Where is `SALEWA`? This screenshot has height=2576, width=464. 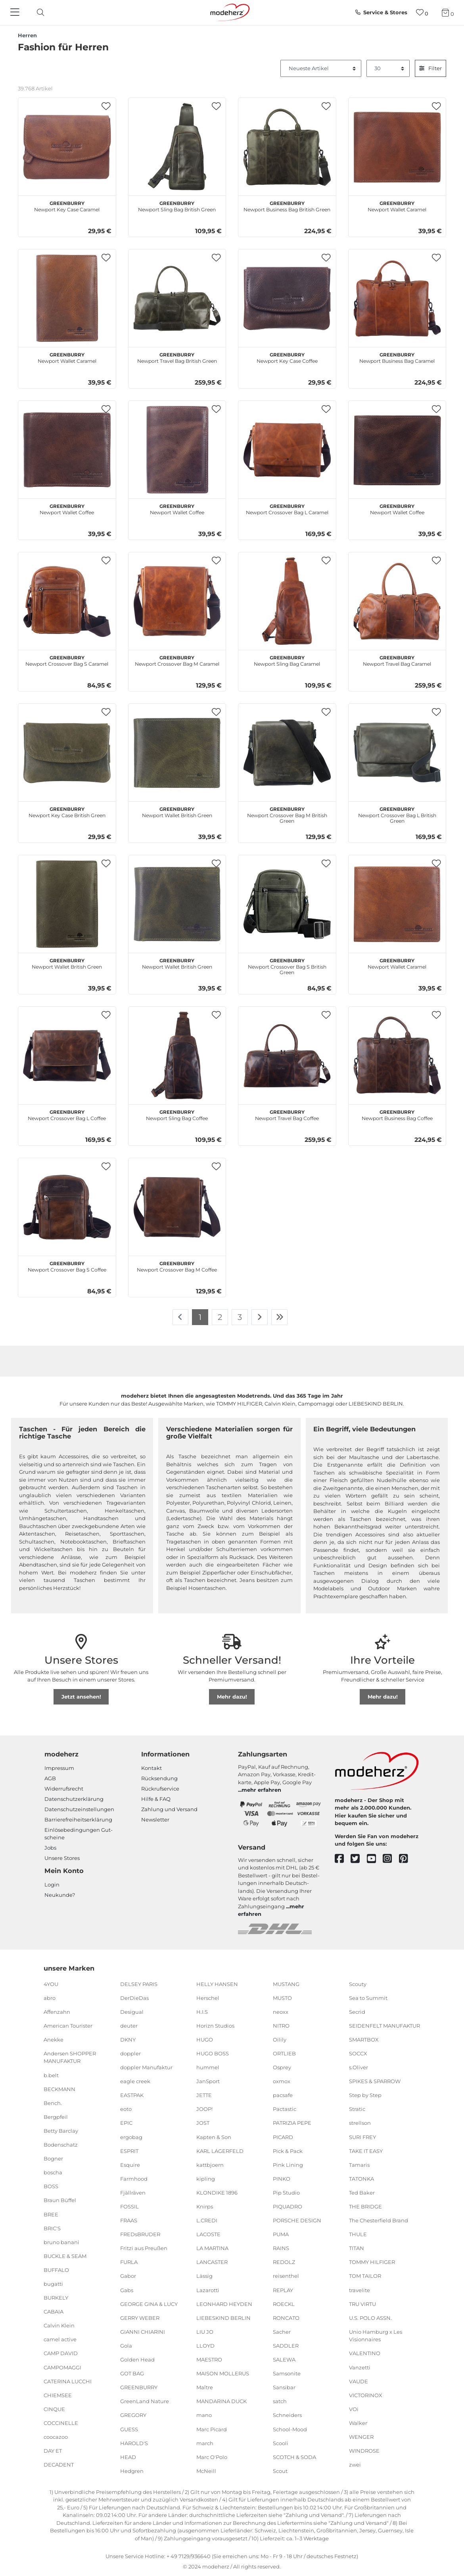
SALEWA is located at coordinates (284, 2359).